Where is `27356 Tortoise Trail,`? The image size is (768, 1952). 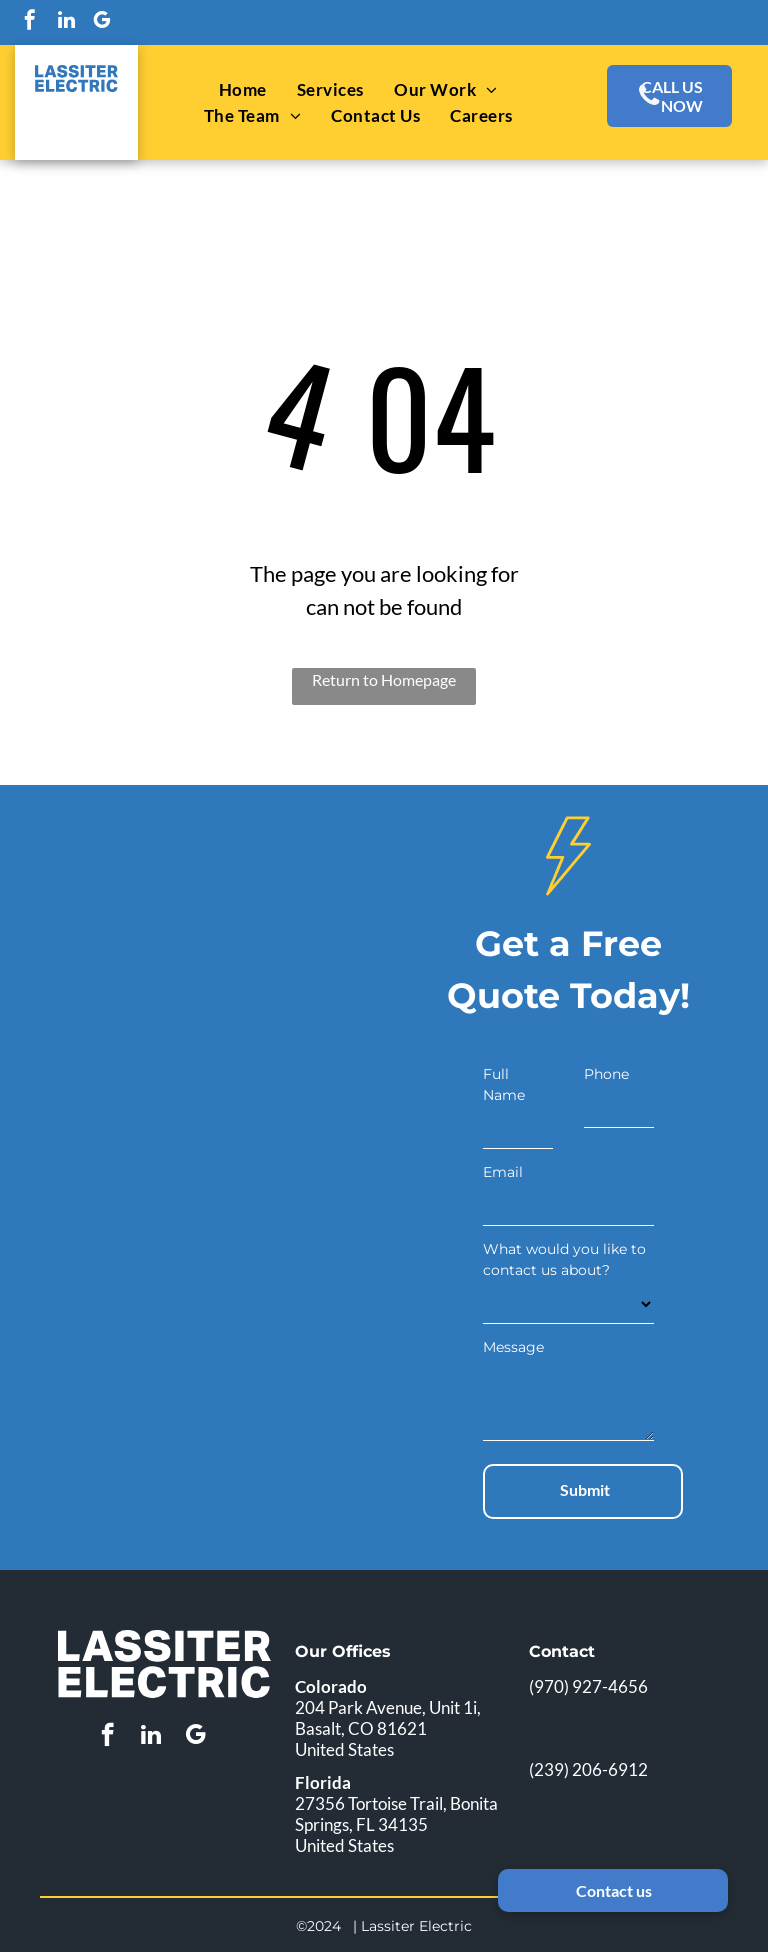 27356 Tortoise Trail, is located at coordinates (371, 1803).